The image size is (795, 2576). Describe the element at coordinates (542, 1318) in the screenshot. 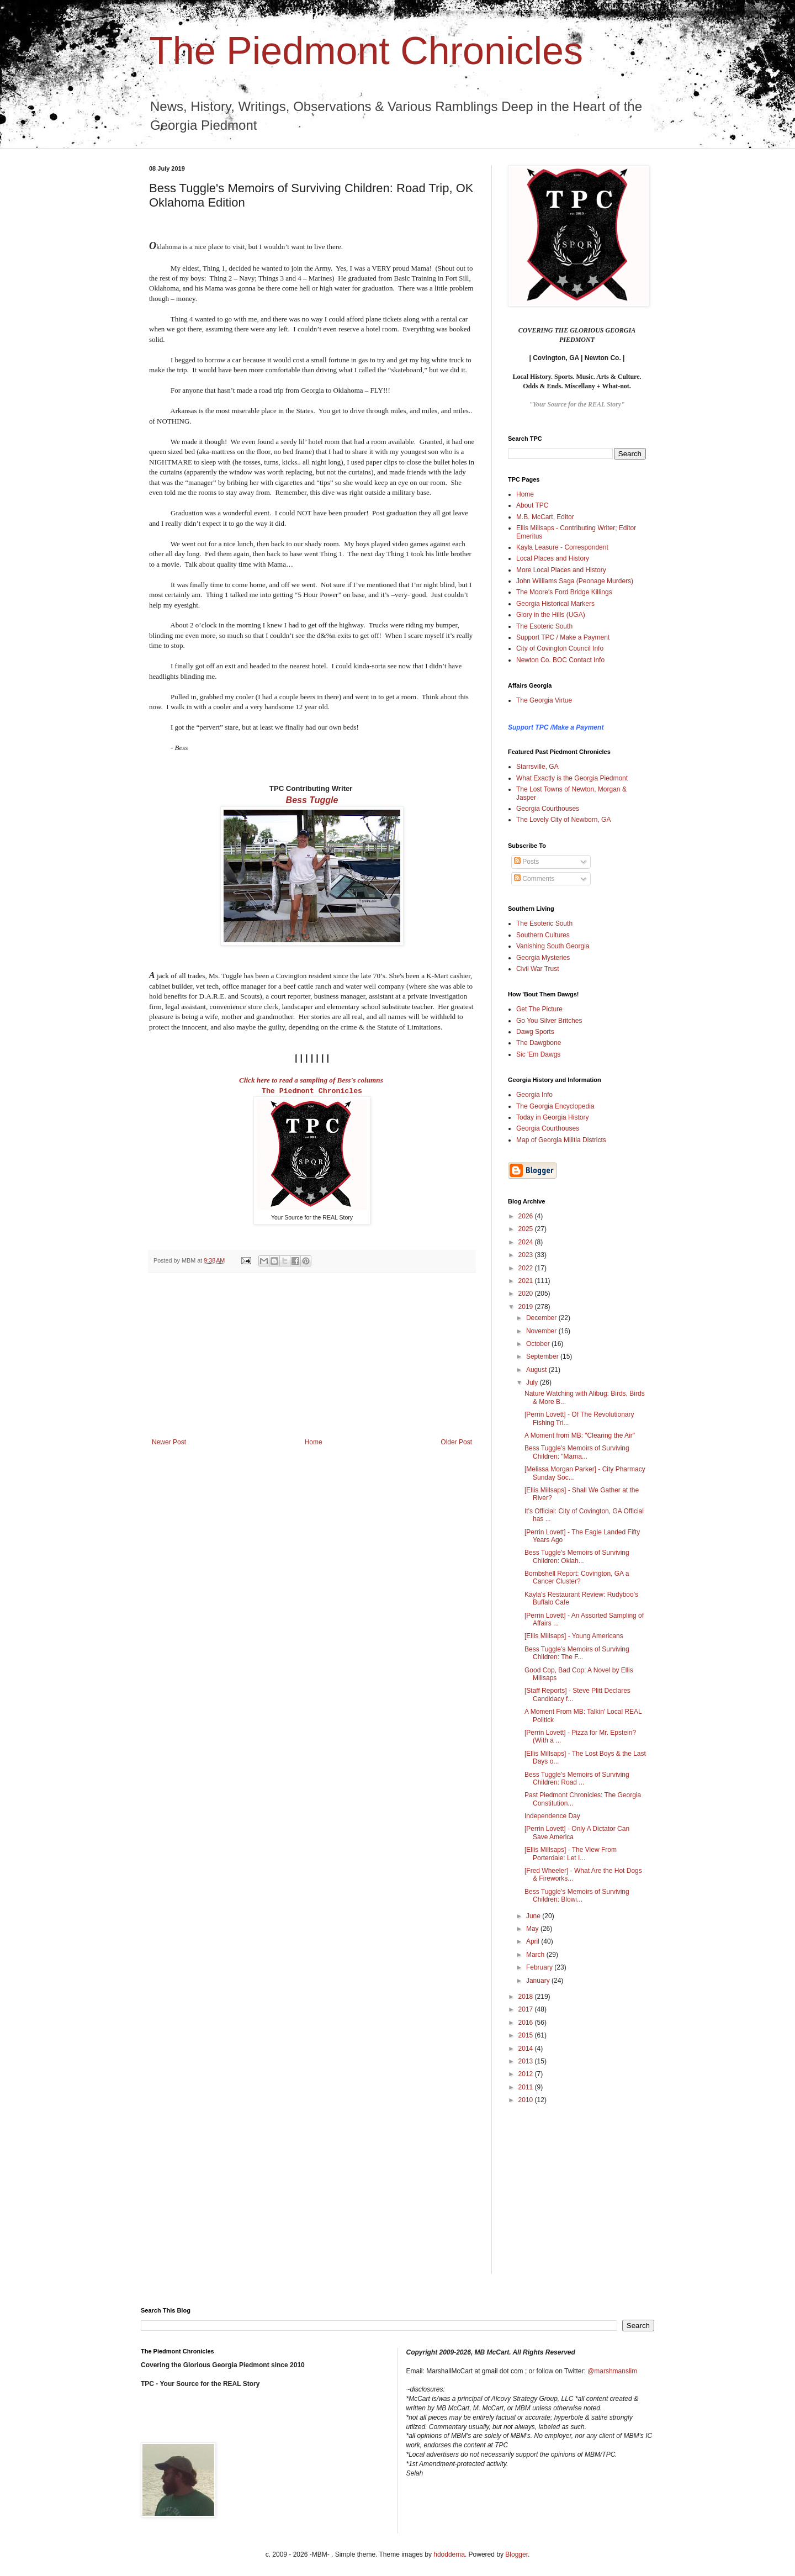

I see `December` at that location.